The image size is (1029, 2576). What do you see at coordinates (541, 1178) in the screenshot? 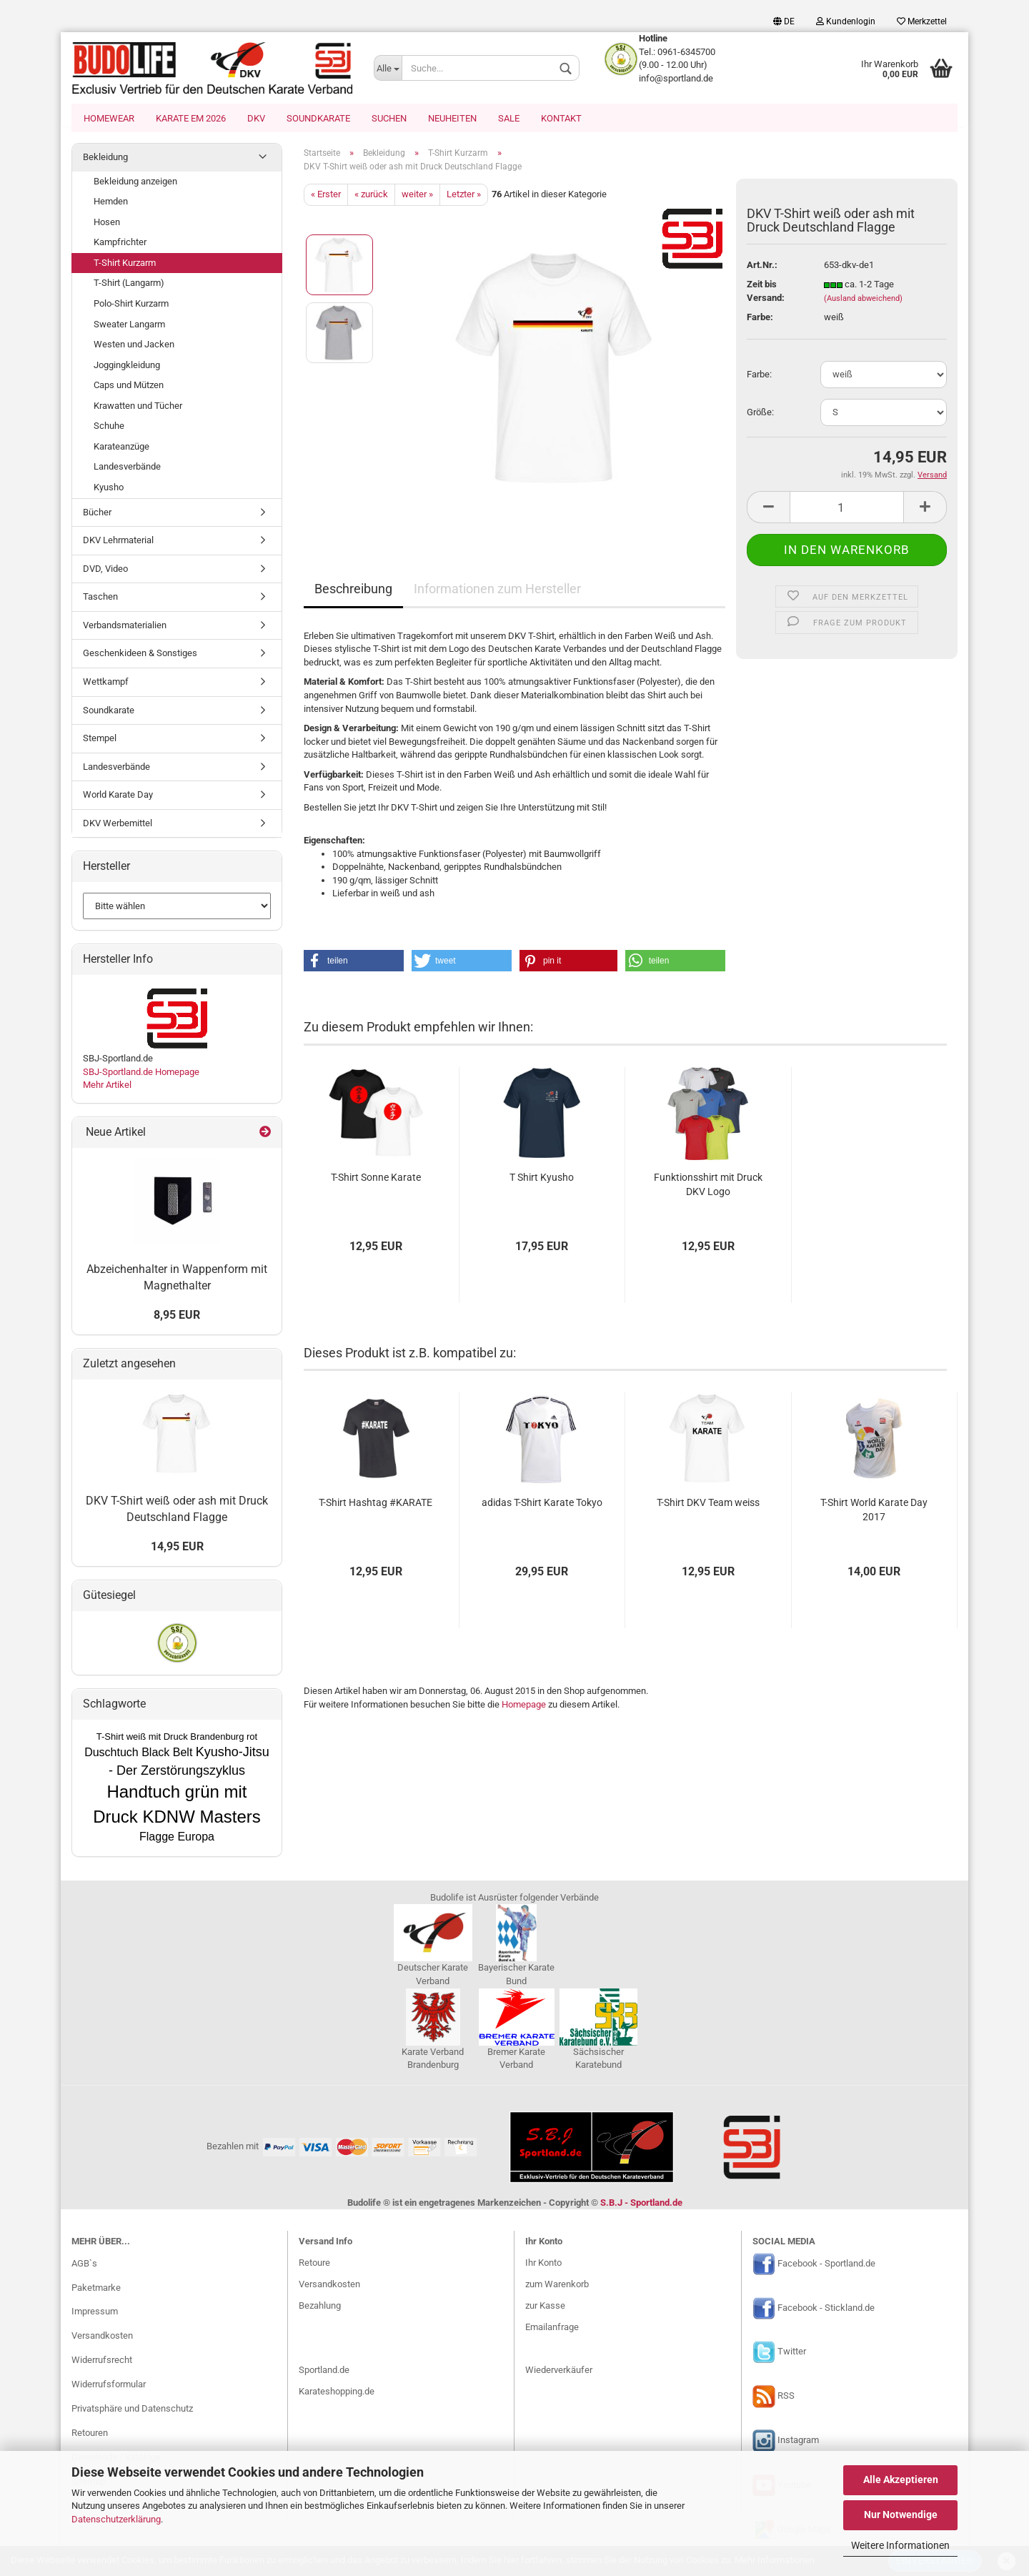
I see `T Shirt Kyusho` at bounding box center [541, 1178].